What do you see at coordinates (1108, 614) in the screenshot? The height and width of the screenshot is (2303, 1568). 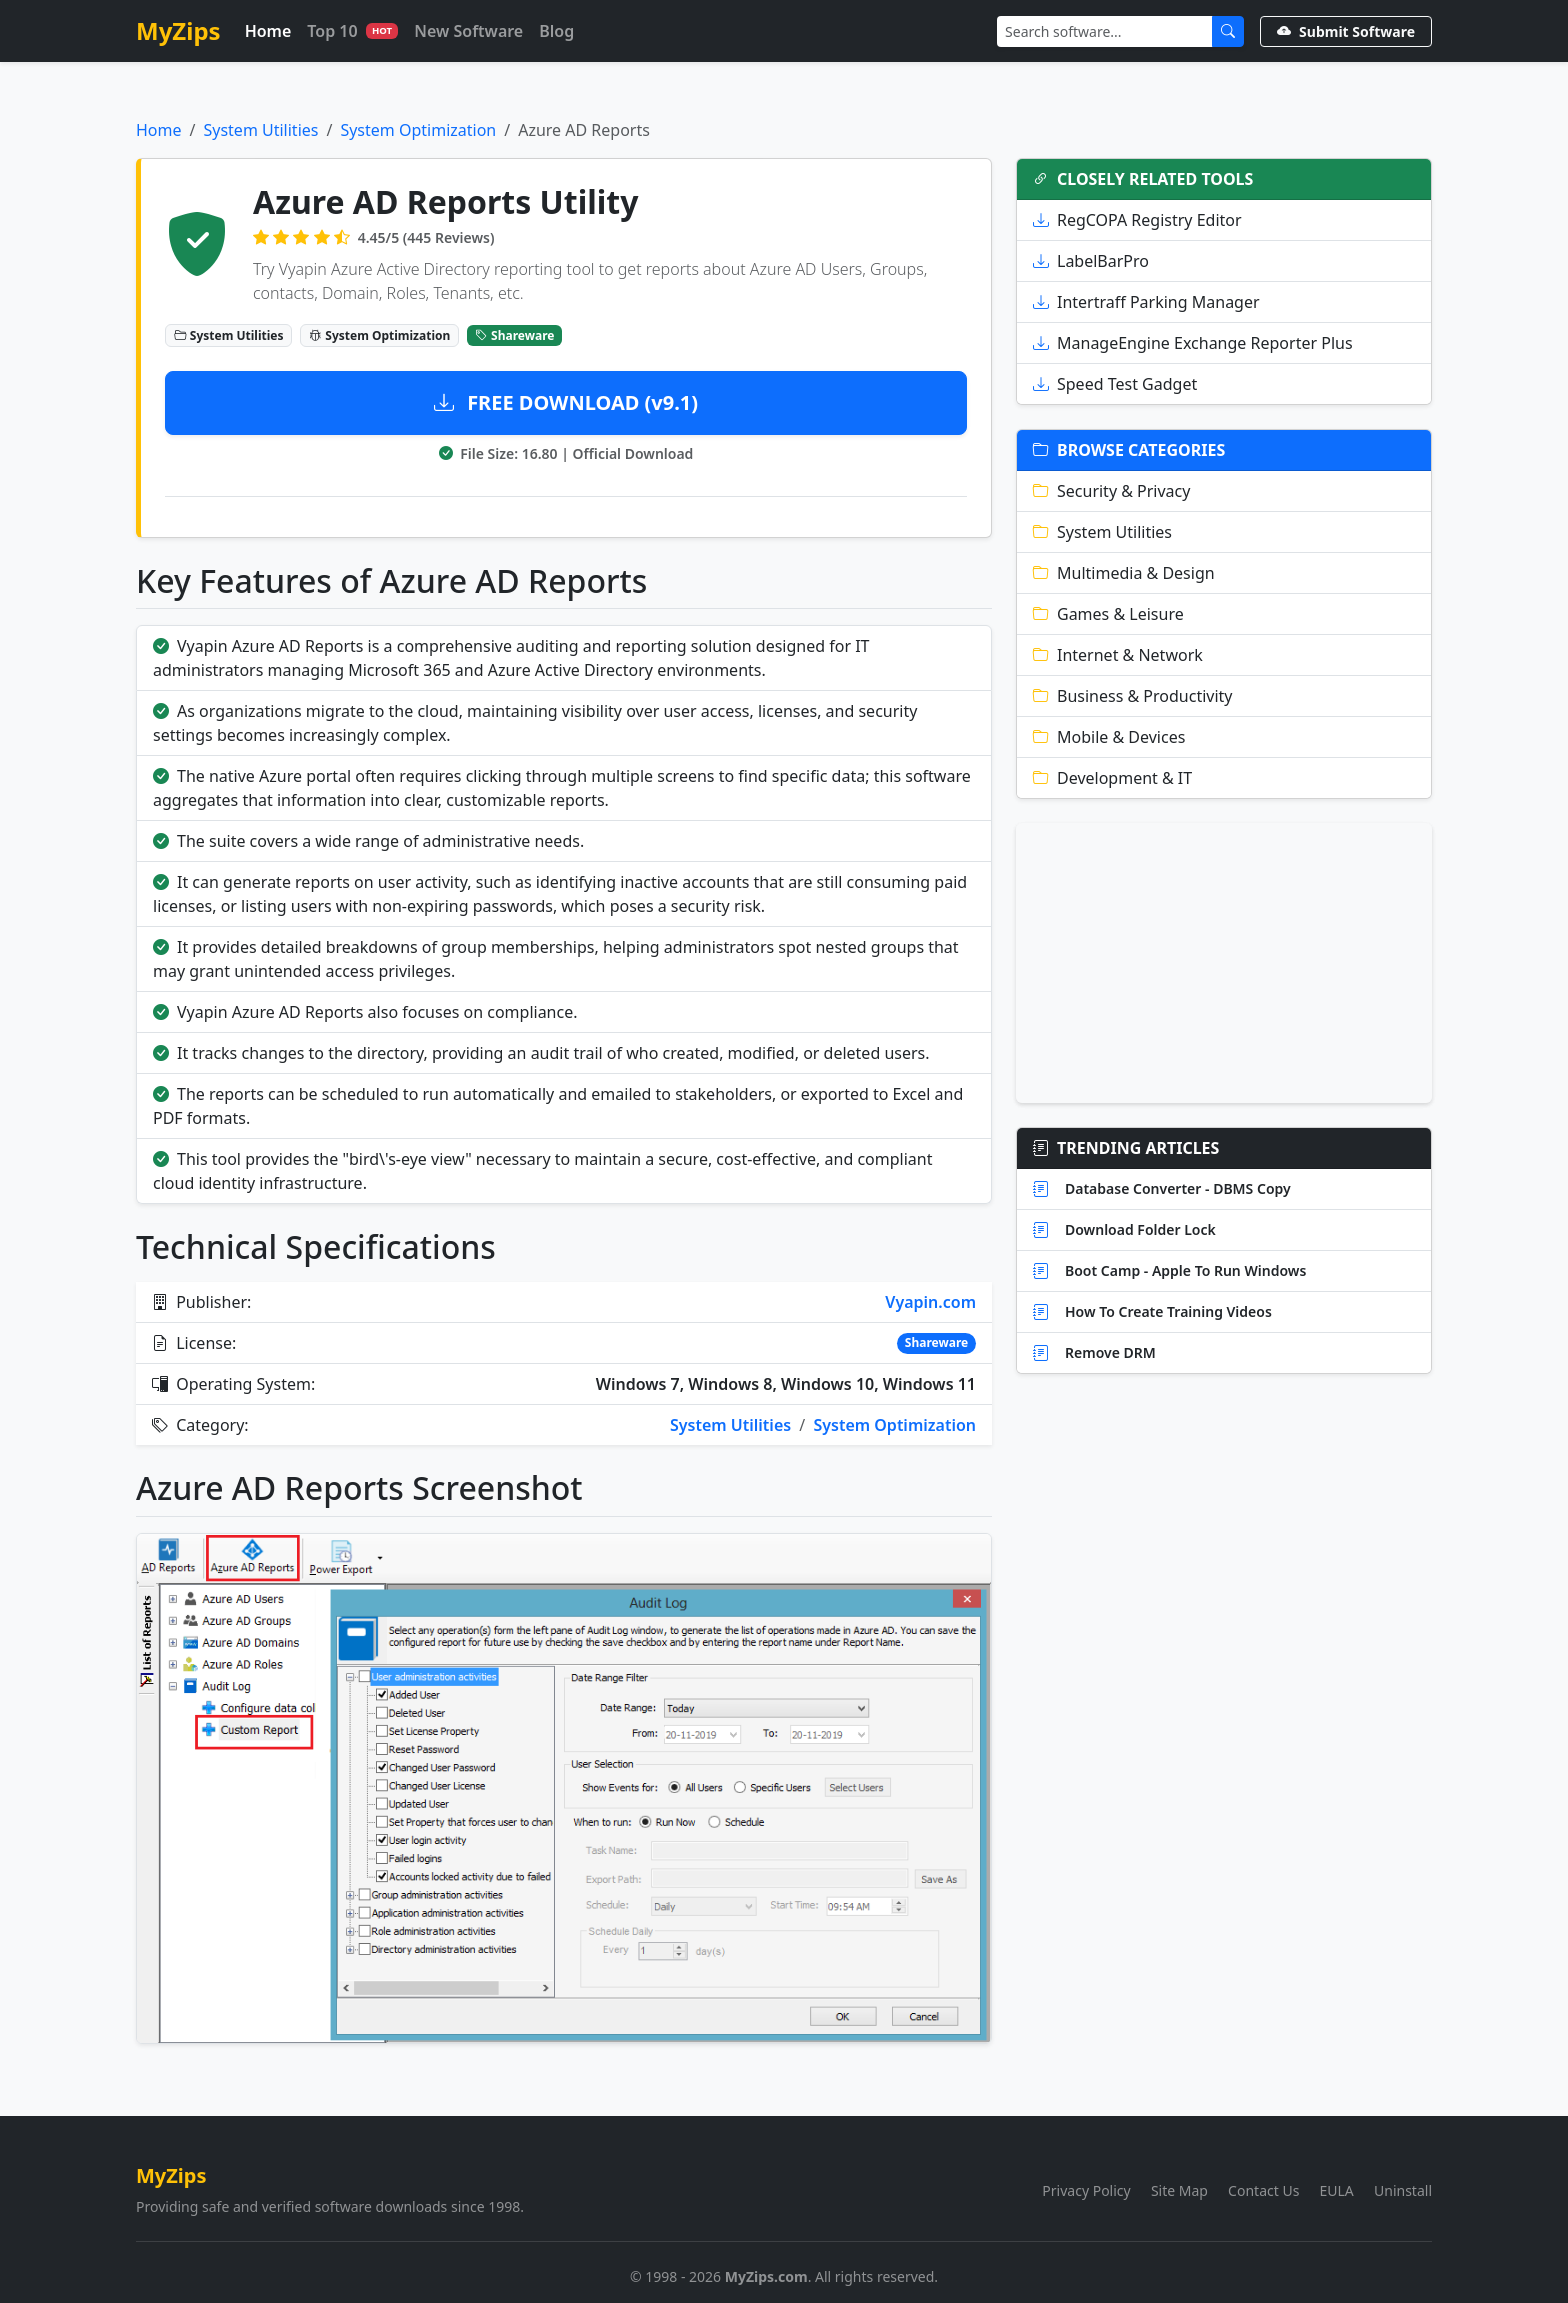 I see `Games & Leisure` at bounding box center [1108, 614].